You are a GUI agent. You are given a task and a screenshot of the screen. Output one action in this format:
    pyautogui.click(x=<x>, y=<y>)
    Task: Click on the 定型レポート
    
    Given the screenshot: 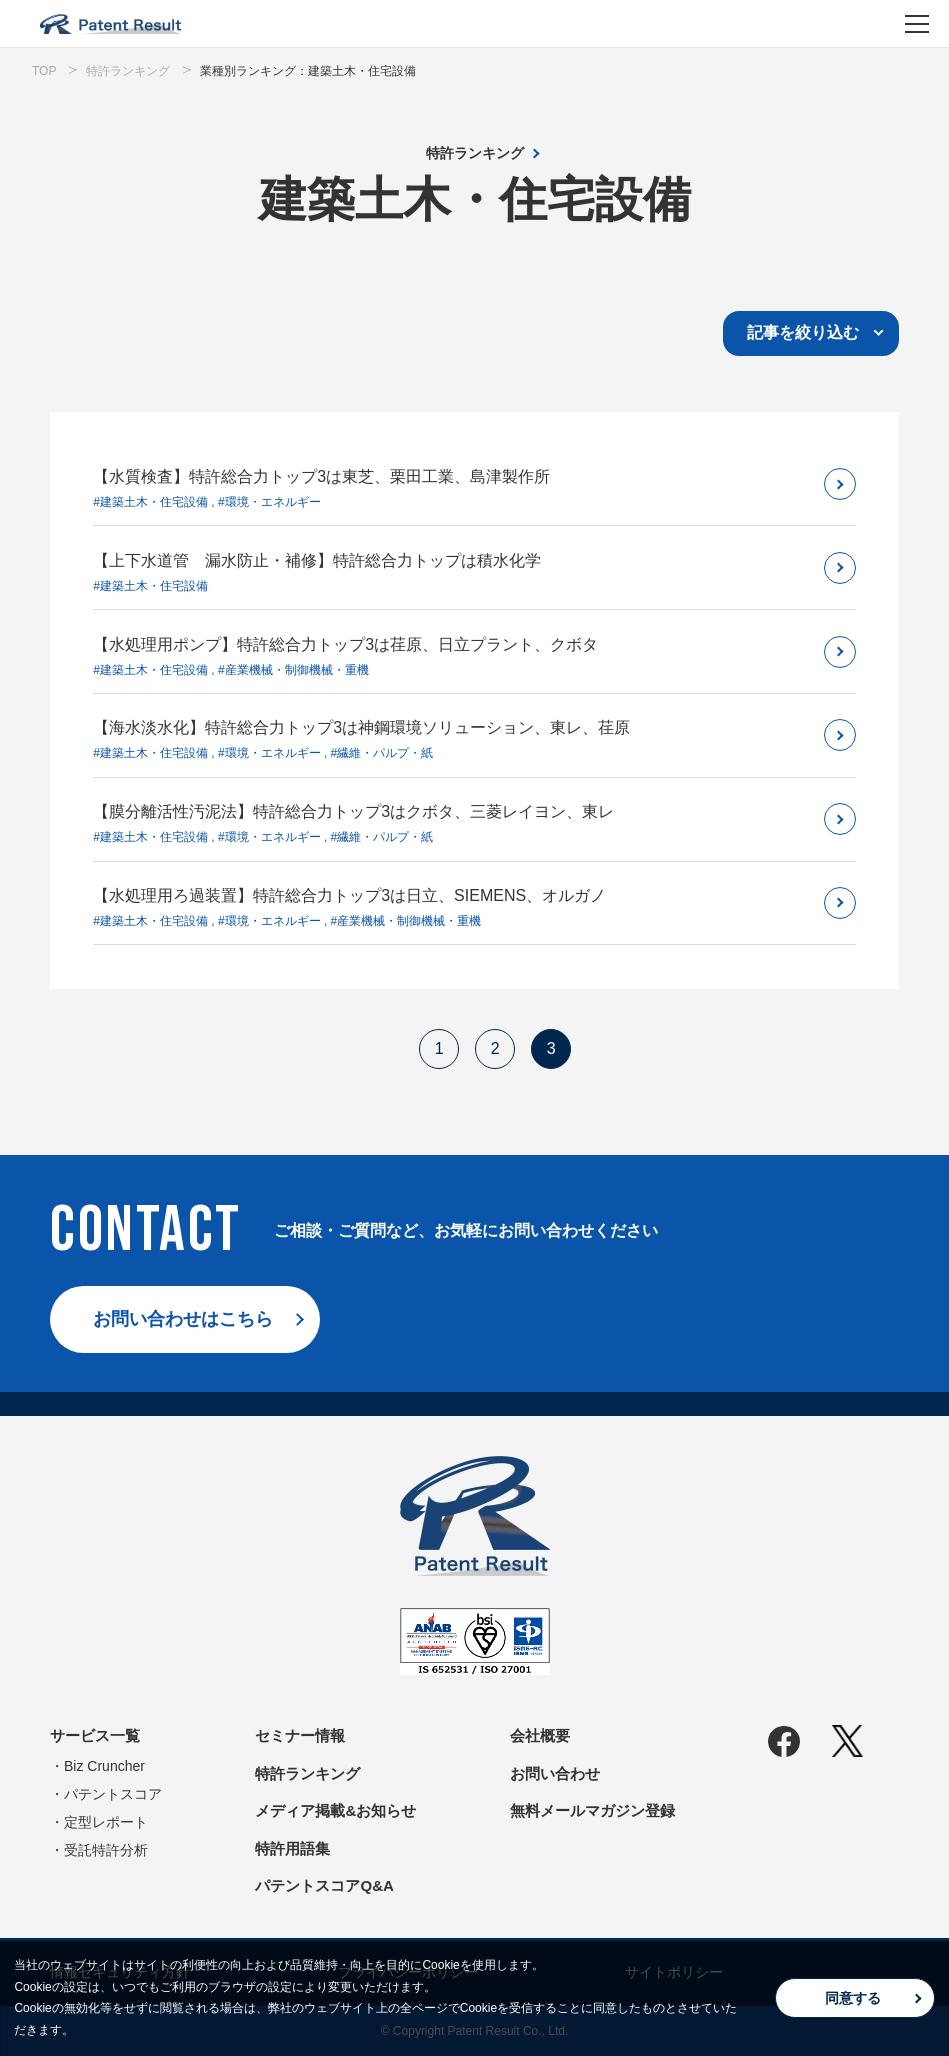 What is the action you would take?
    pyautogui.click(x=106, y=1822)
    